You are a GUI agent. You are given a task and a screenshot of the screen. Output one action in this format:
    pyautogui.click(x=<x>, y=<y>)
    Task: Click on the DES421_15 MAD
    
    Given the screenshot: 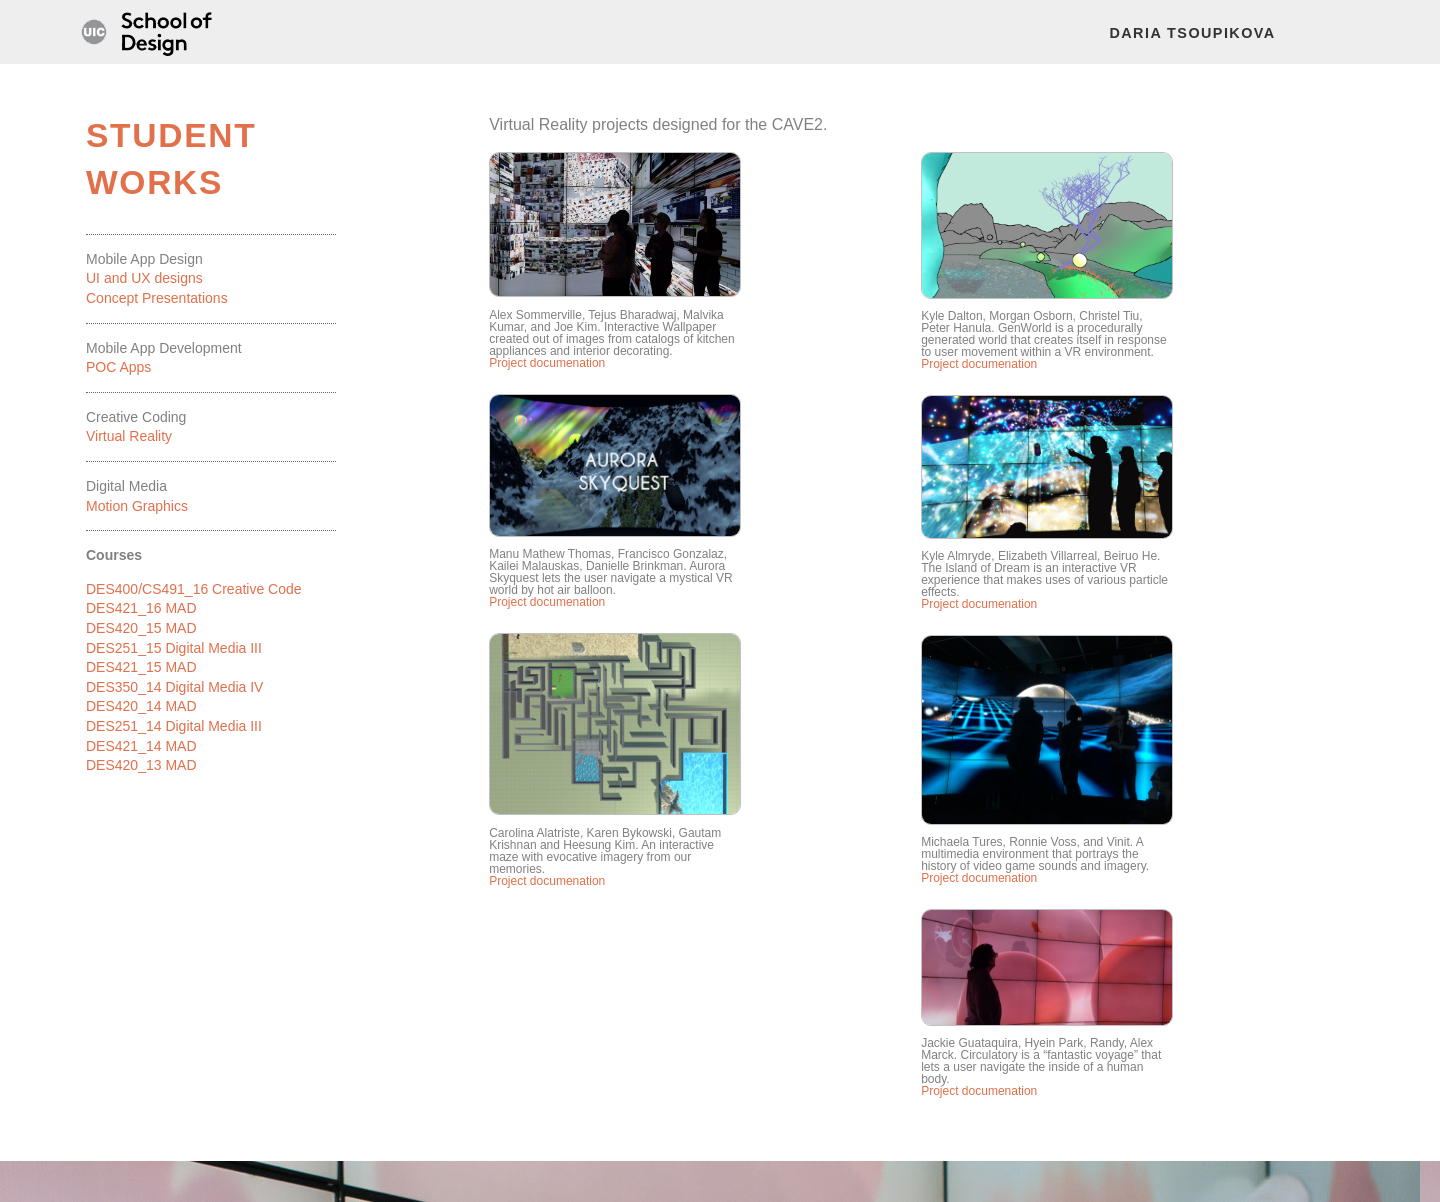 What is the action you would take?
    pyautogui.click(x=141, y=667)
    